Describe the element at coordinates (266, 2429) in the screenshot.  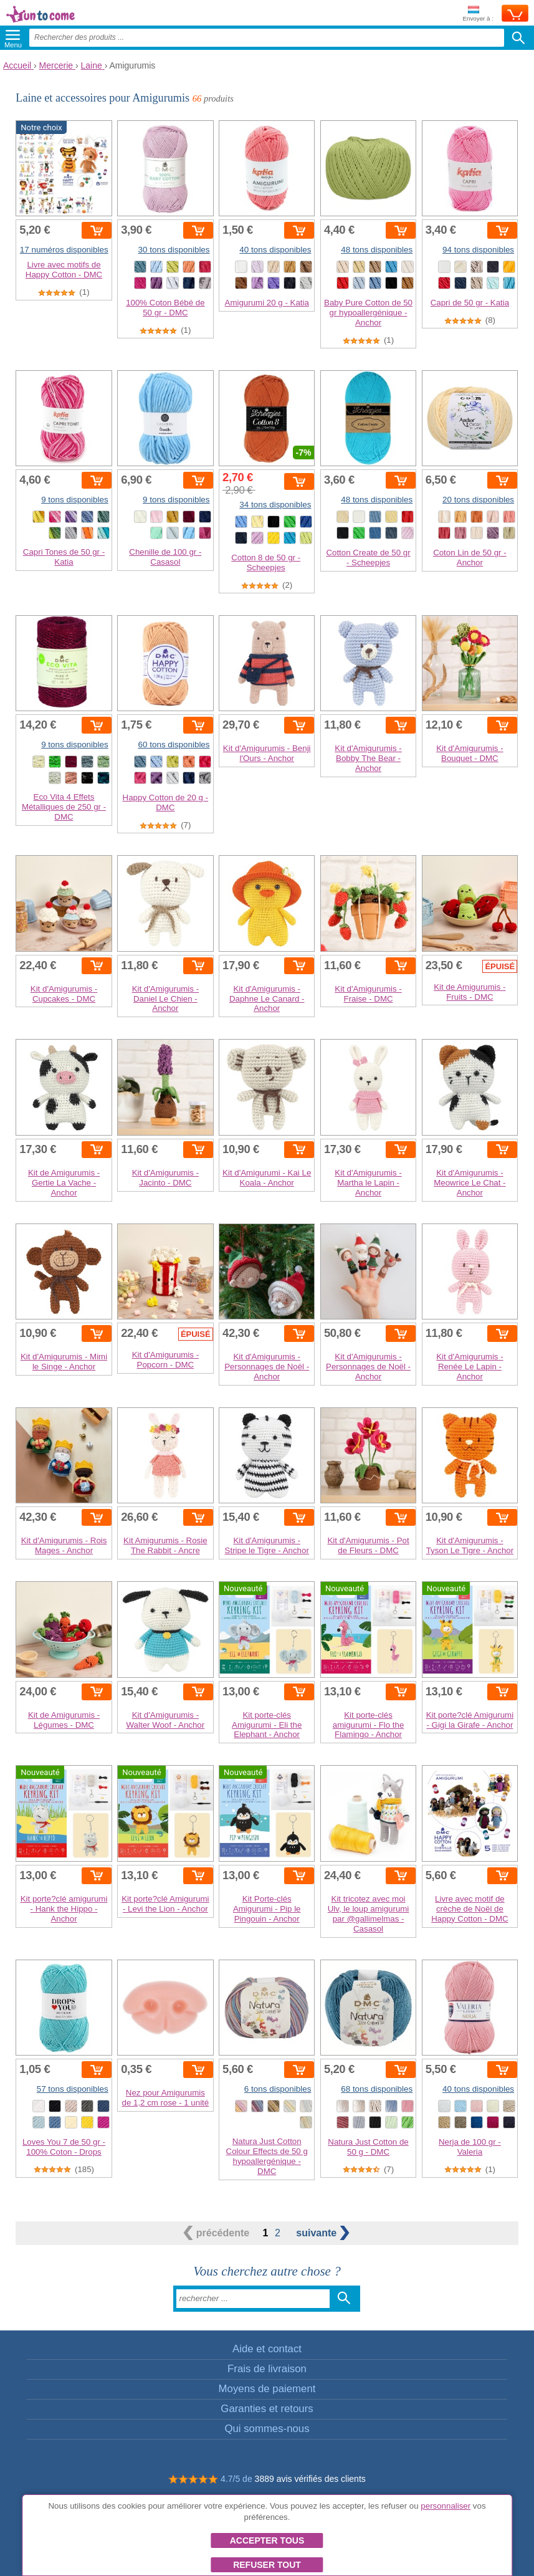
I see `Qui sommes-nous` at that location.